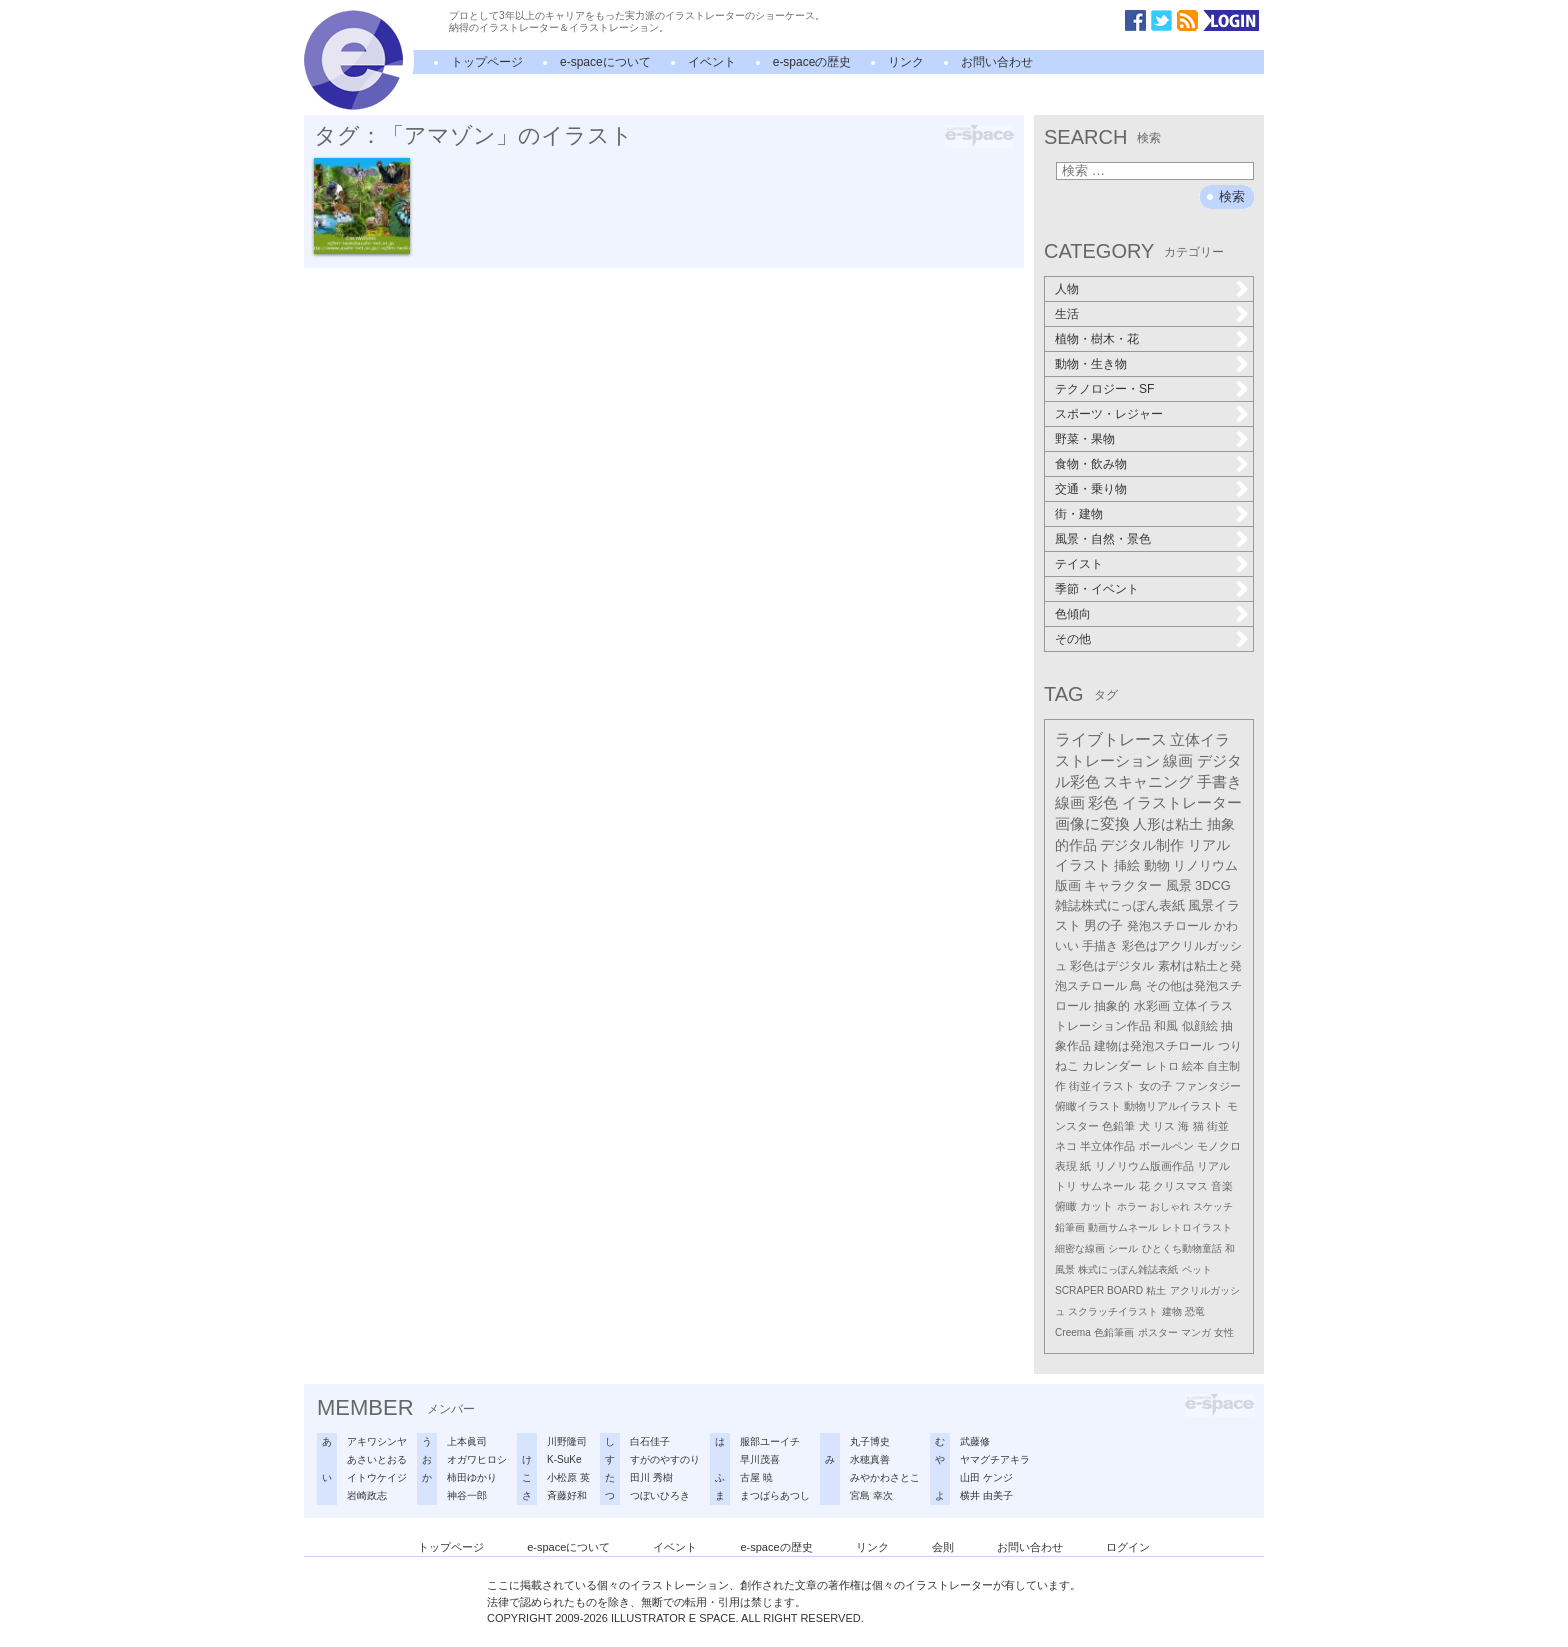 Image resolution: width=1568 pixels, height=1647 pixels. Describe the element at coordinates (1155, 1086) in the screenshot. I see `女の子` at that location.